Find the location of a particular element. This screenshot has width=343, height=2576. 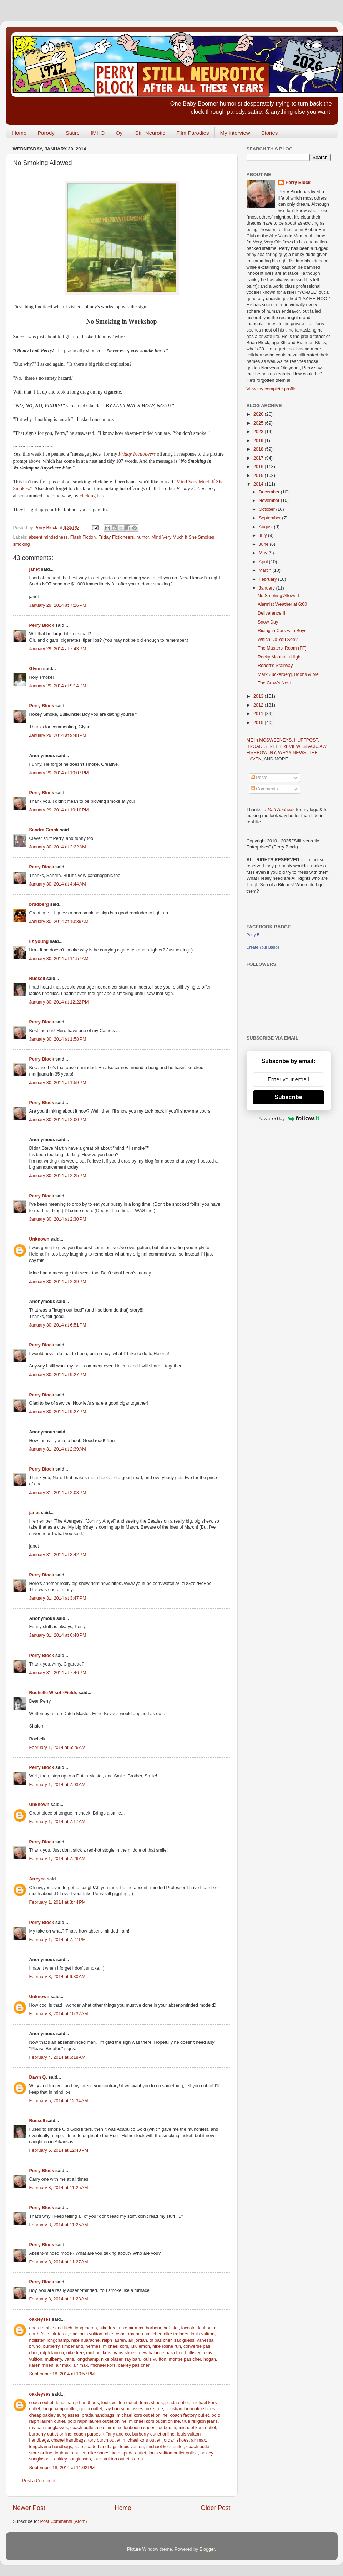

nike blazer is located at coordinates (111, 2359).